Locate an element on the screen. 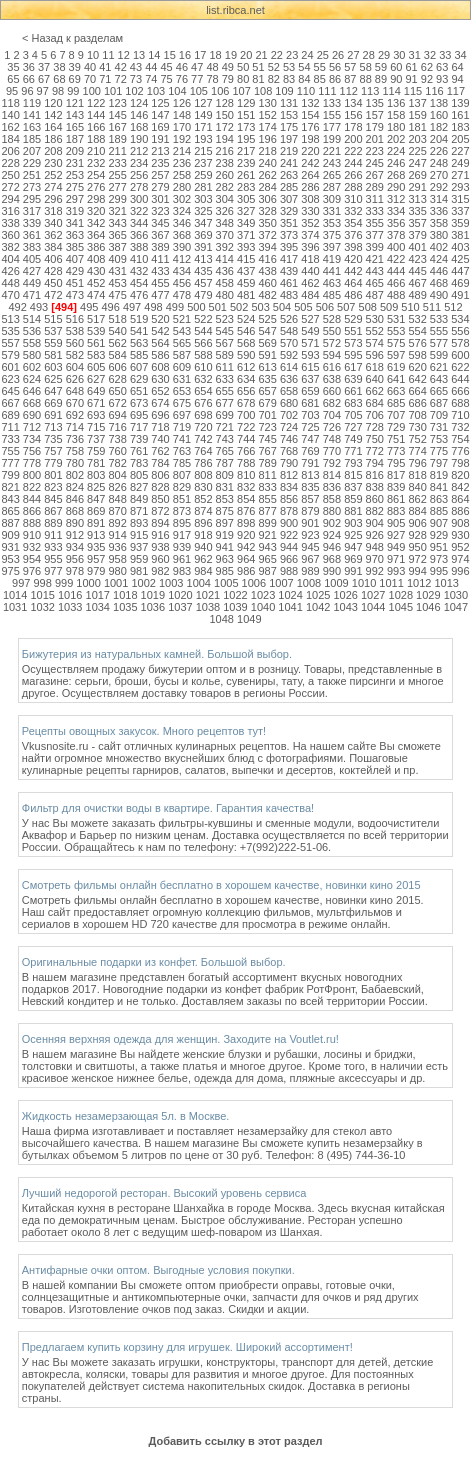  456 is located at coordinates (182, 283).